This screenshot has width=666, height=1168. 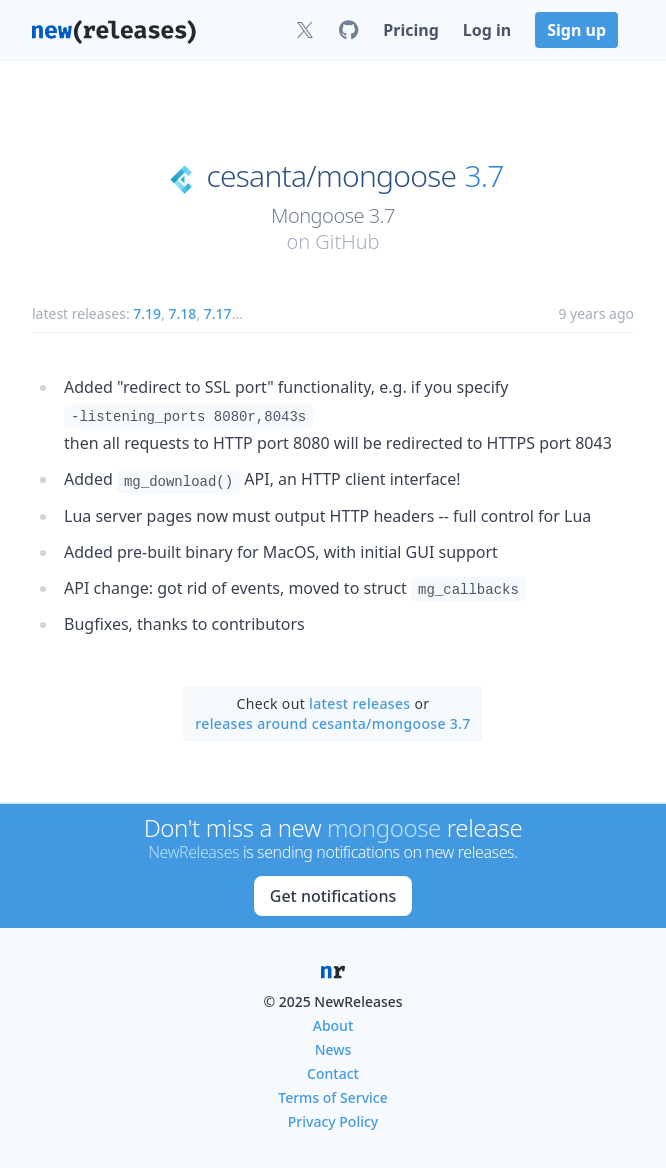 What do you see at coordinates (347, 241) in the screenshot?
I see `GitHub` at bounding box center [347, 241].